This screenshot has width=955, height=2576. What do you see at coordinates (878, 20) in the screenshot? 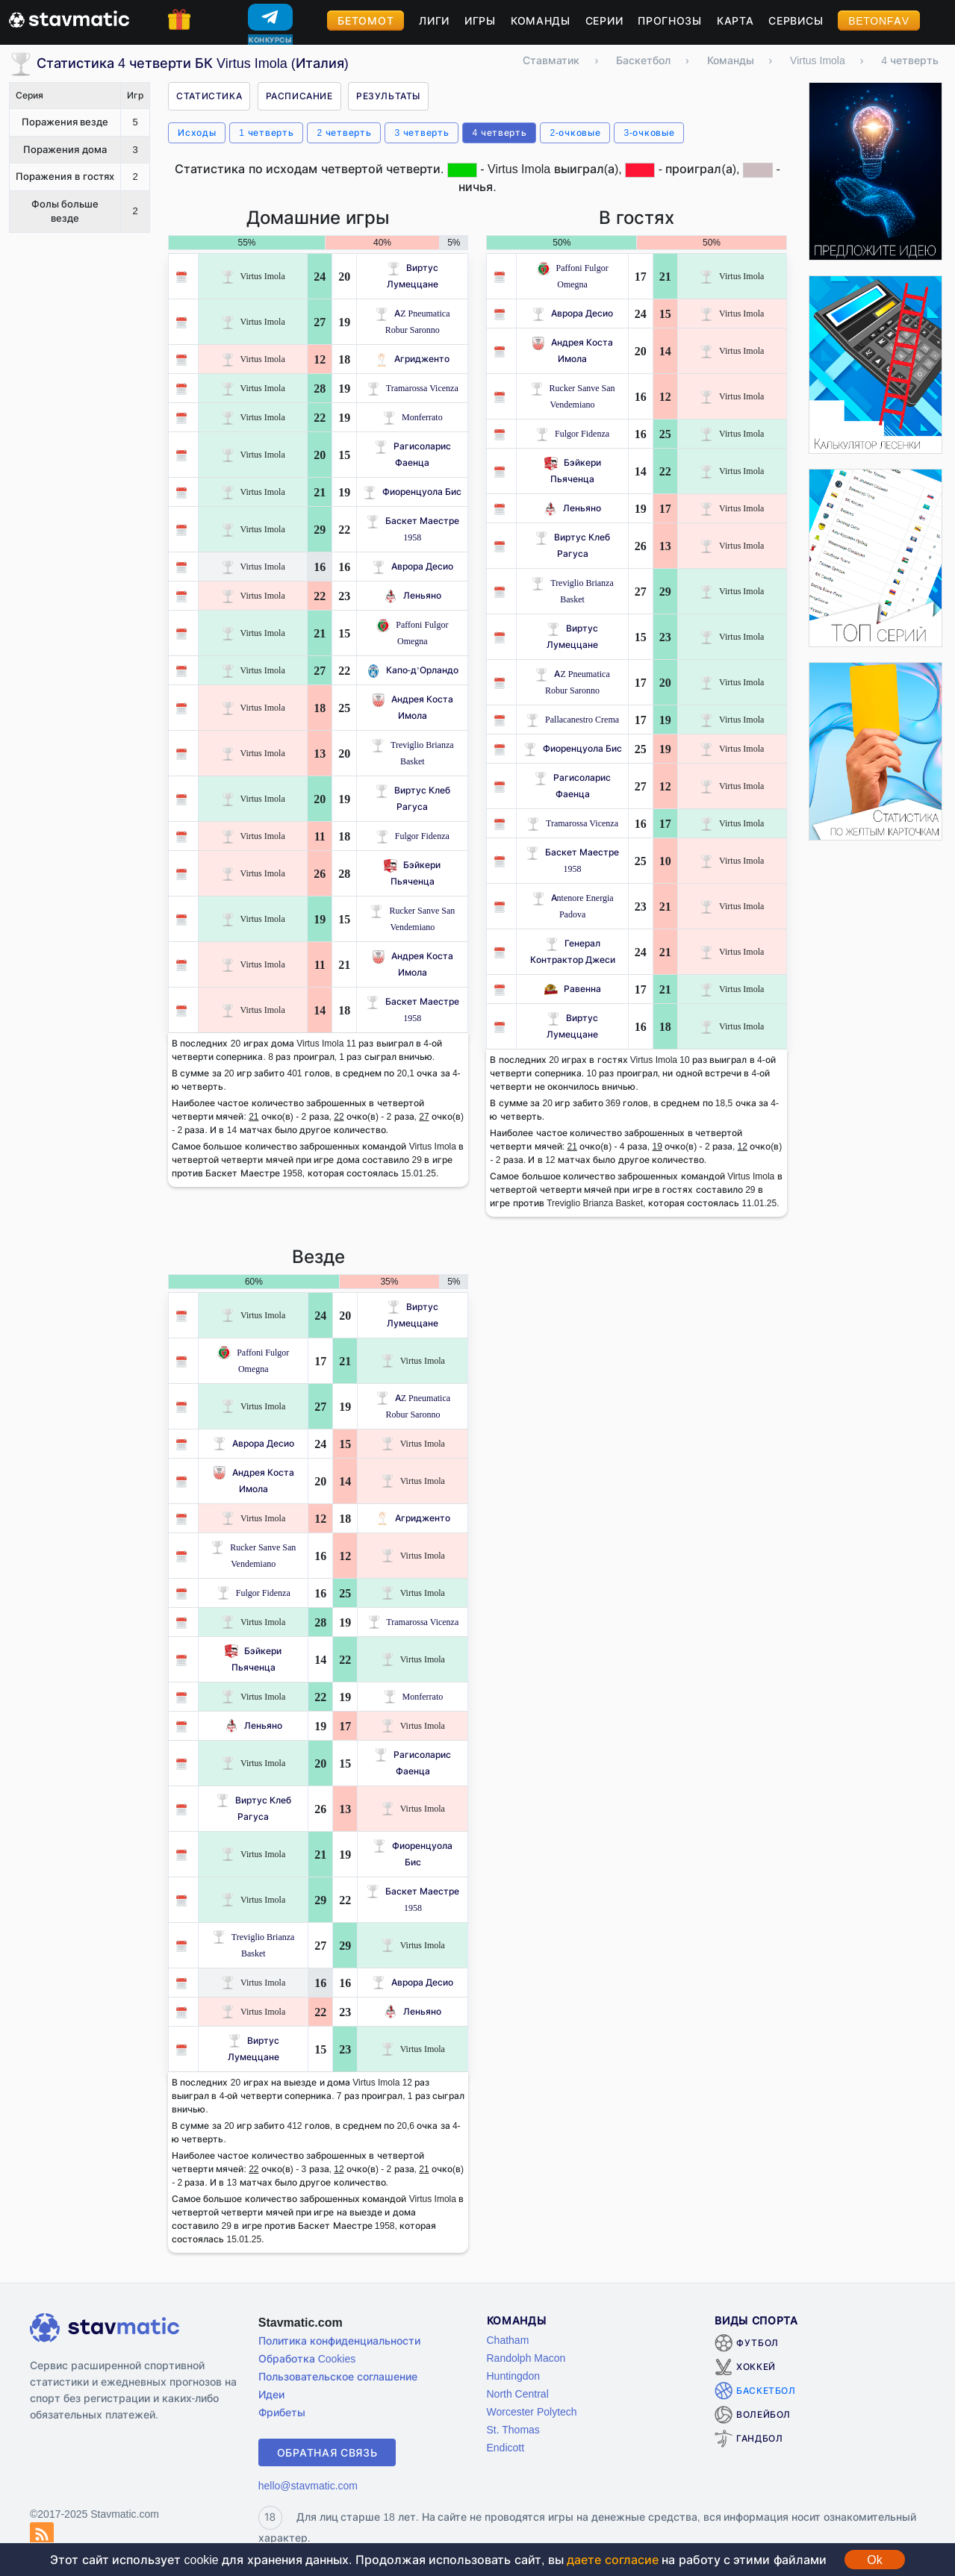
I see `BetOnFav` at bounding box center [878, 20].